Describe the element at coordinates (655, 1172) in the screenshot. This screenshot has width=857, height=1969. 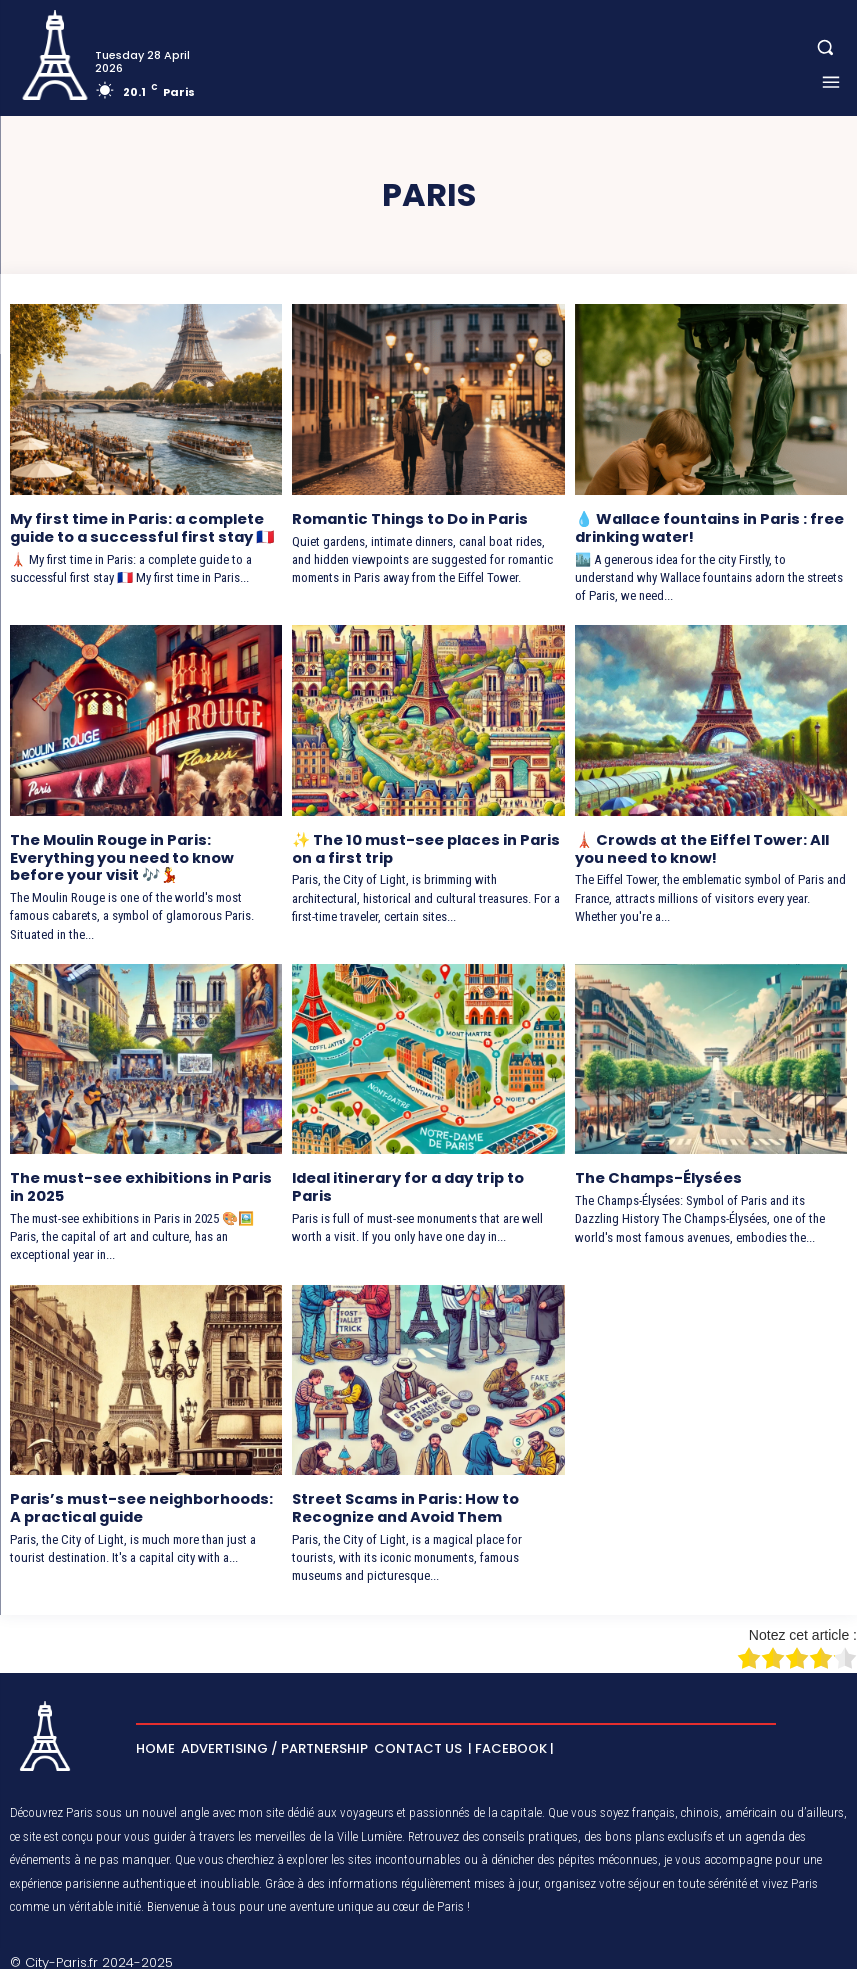
I see `The Champs-Élysées` at that location.